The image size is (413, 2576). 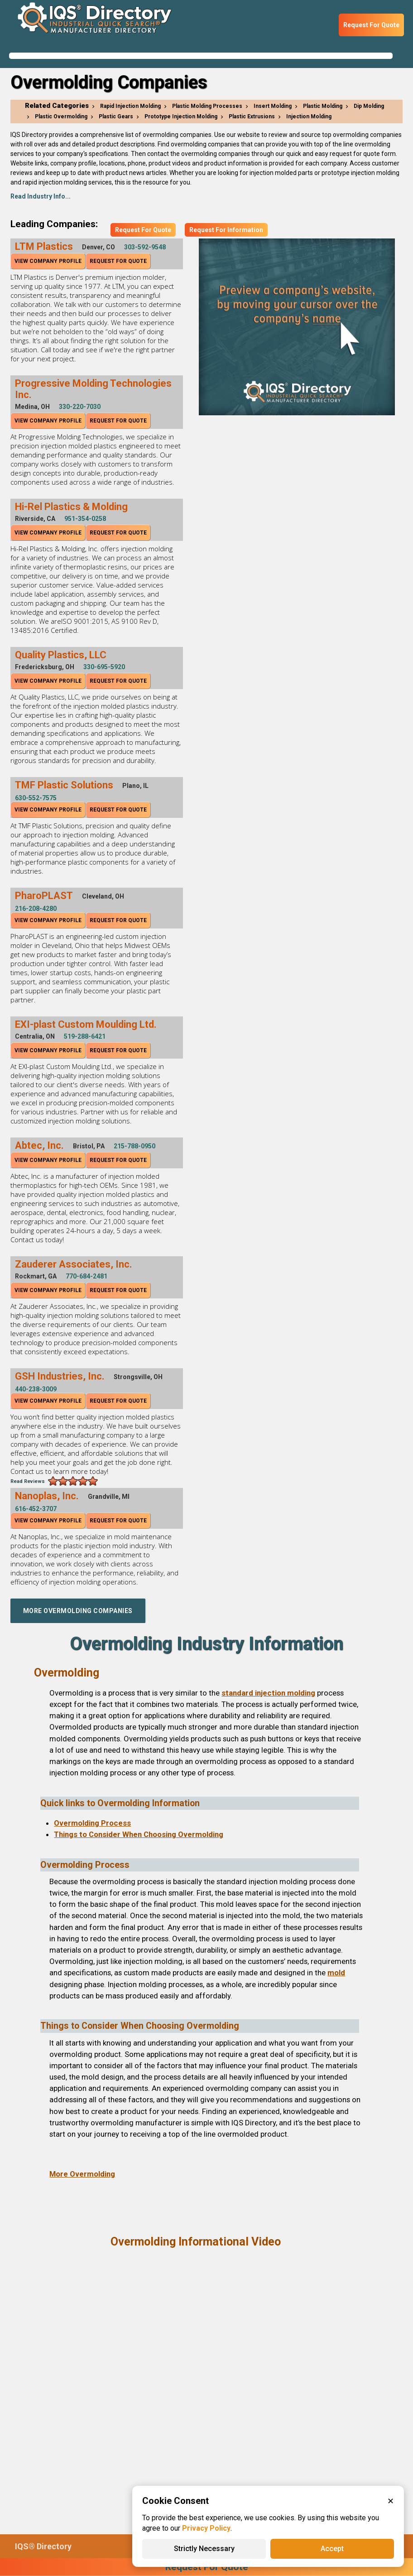 I want to click on 519-288-6421, so click(x=85, y=1036).